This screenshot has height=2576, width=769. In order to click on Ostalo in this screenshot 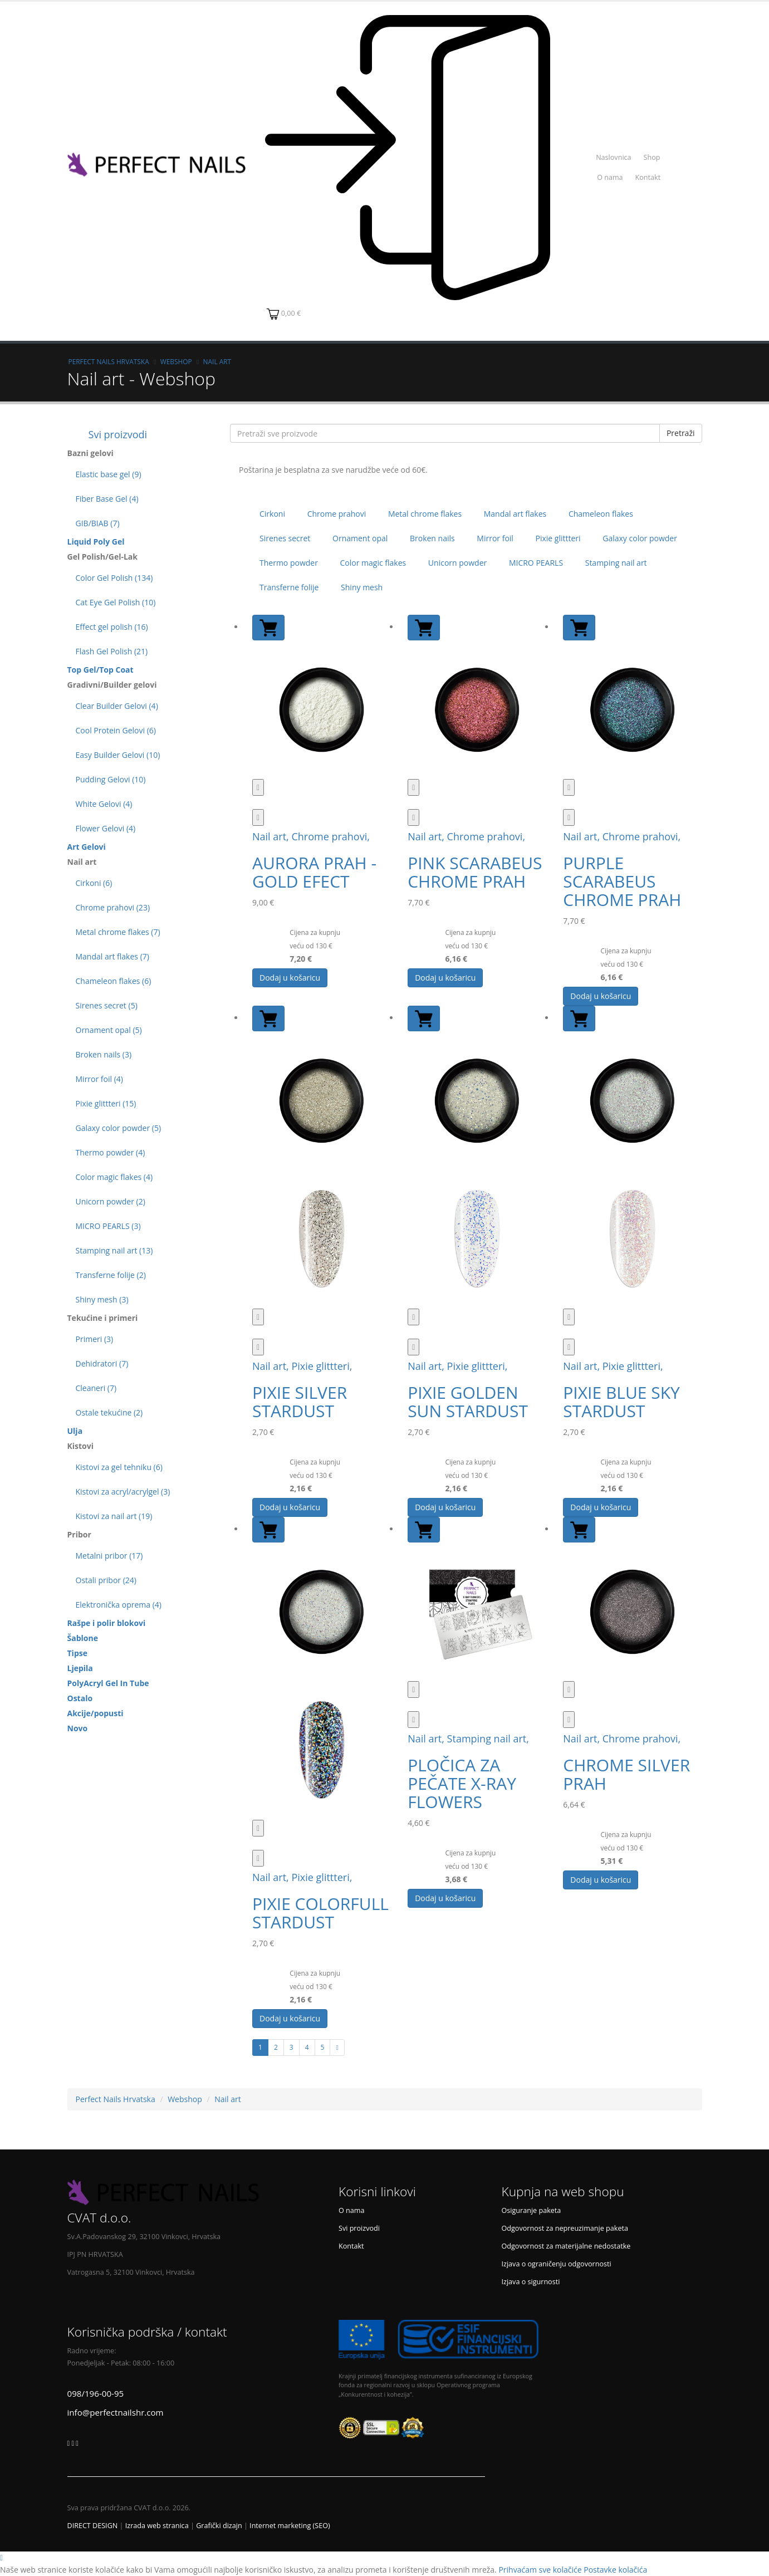, I will do `click(80, 1698)`.